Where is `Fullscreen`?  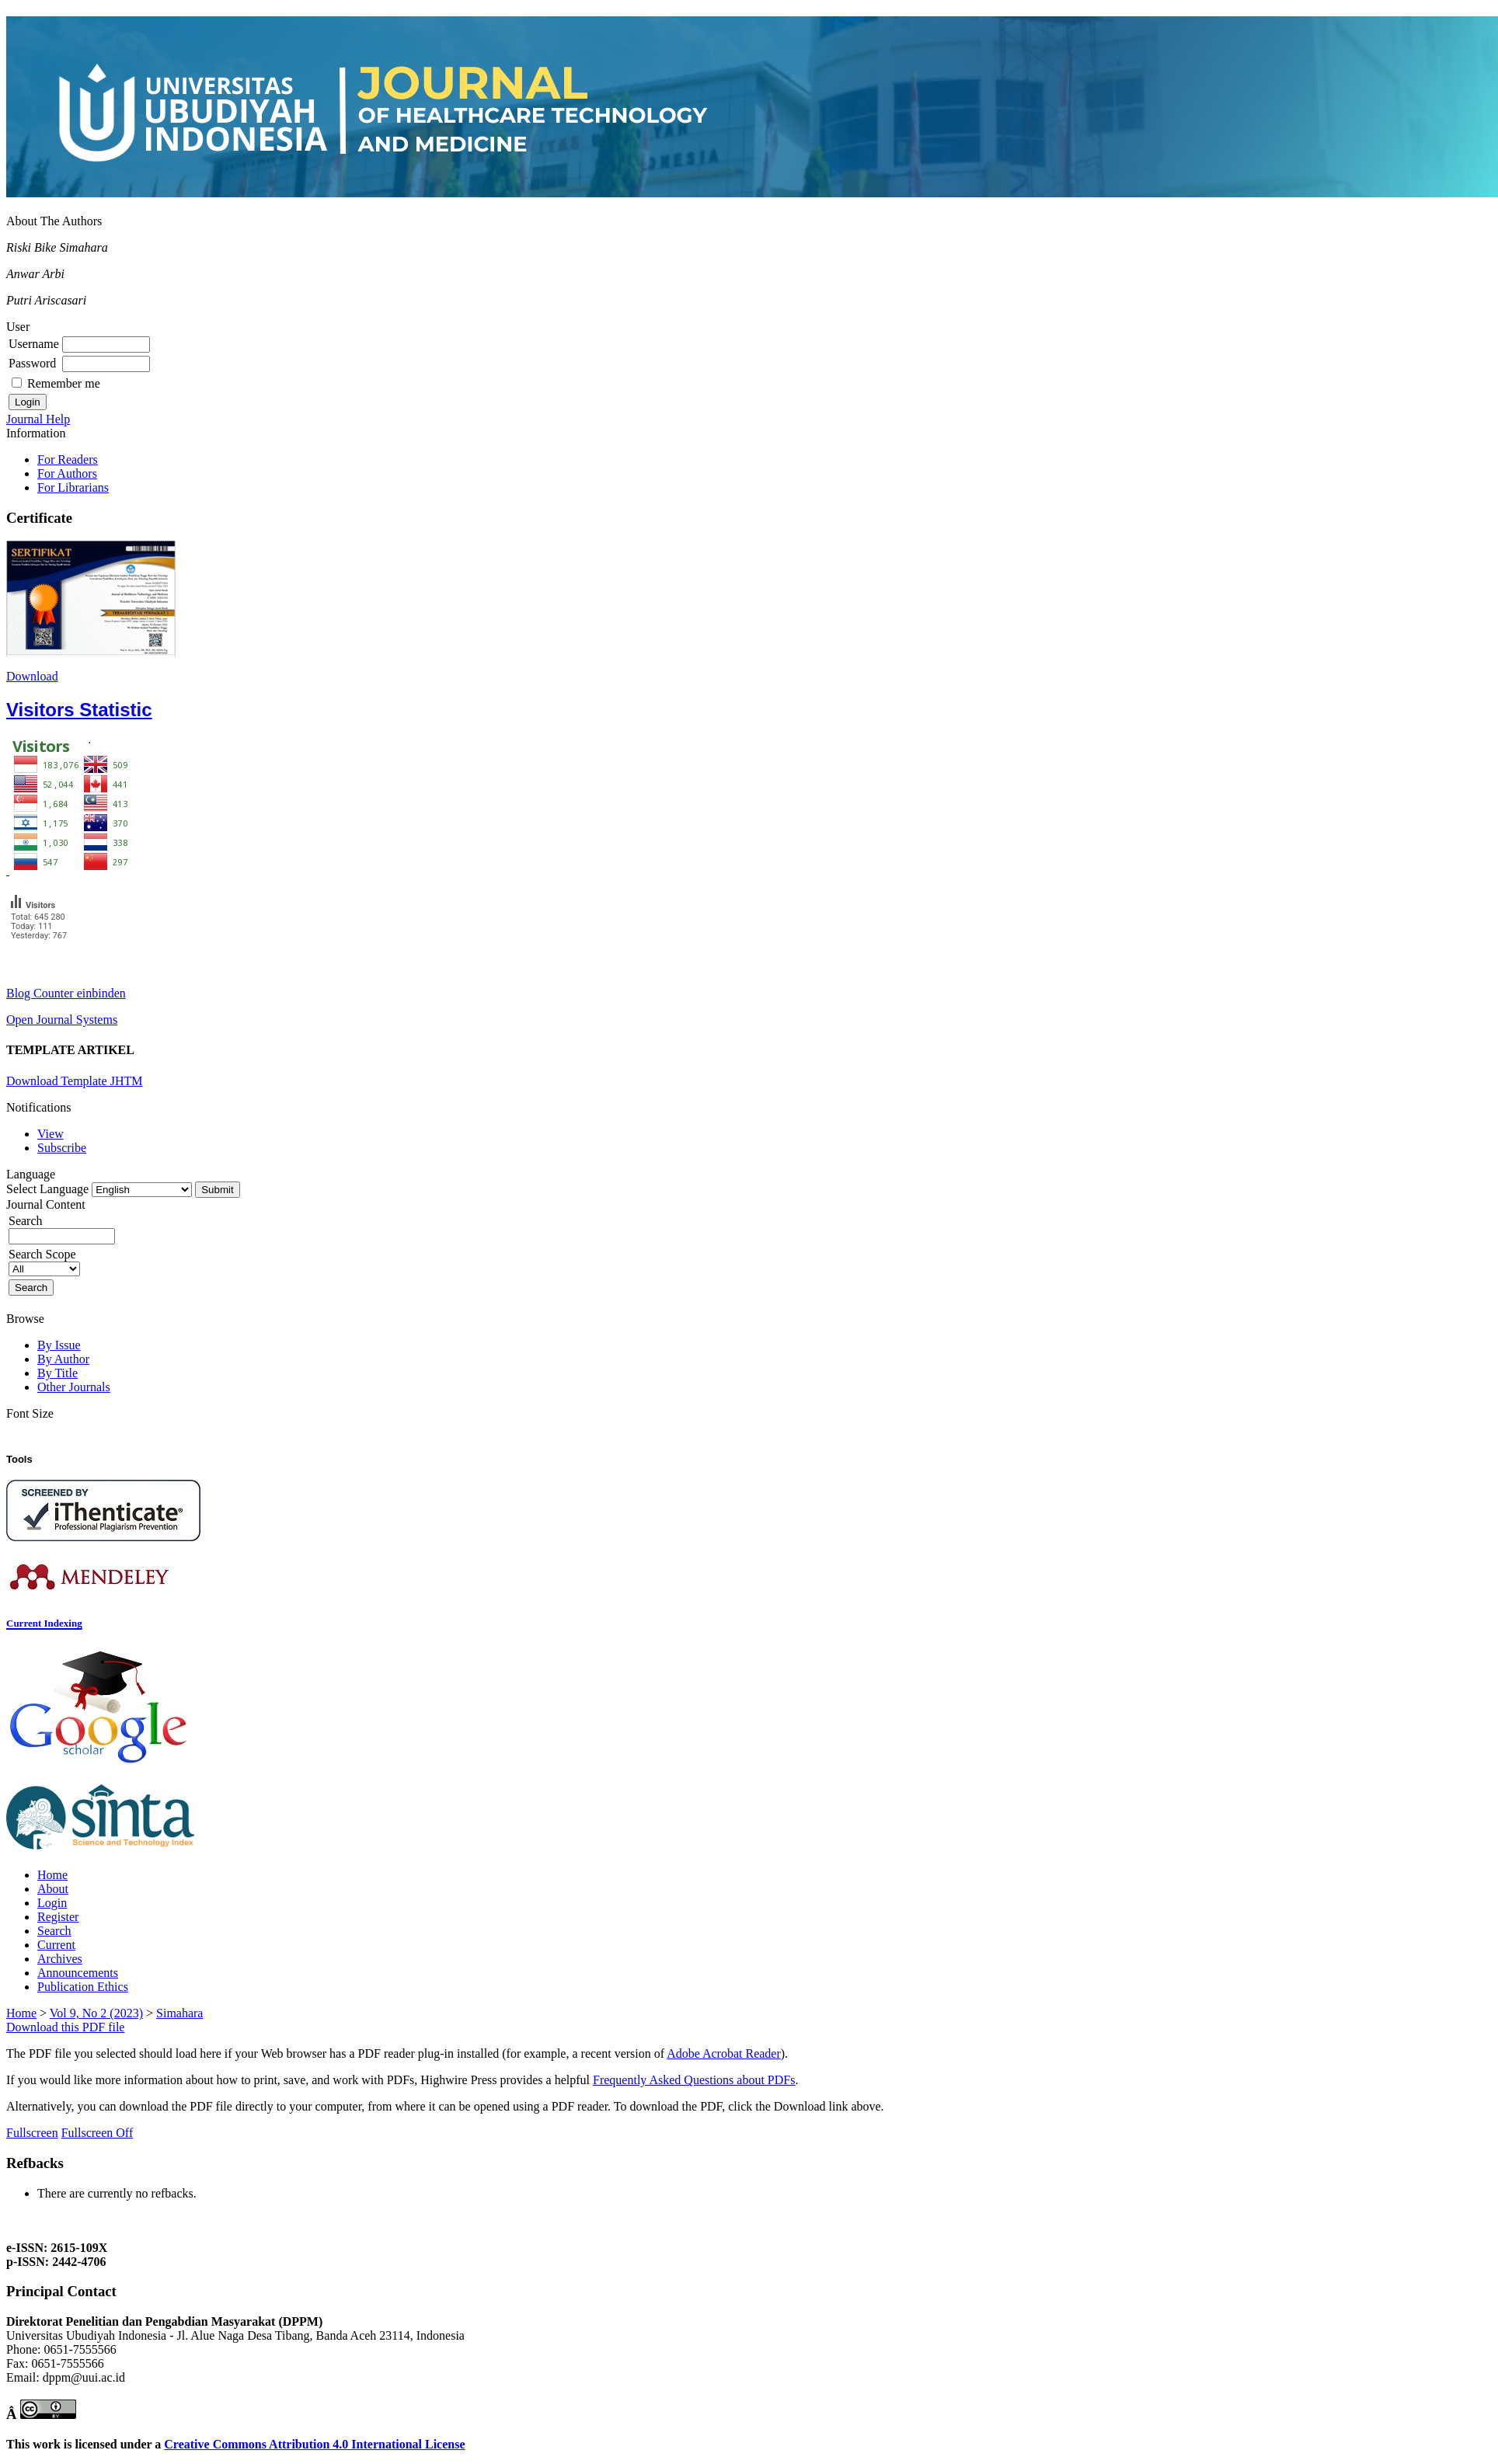
Fullscreen is located at coordinates (32, 2132).